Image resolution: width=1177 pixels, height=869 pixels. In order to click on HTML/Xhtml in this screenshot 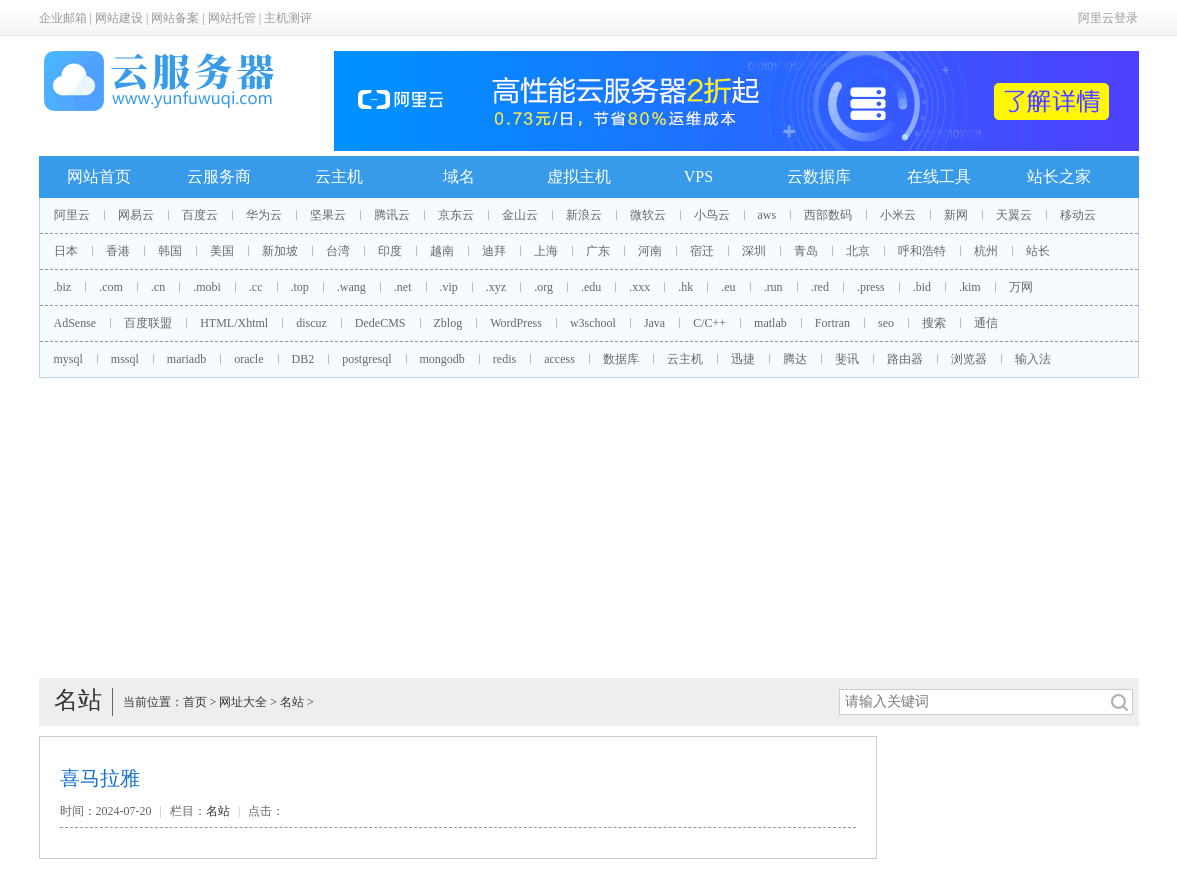, I will do `click(234, 323)`.